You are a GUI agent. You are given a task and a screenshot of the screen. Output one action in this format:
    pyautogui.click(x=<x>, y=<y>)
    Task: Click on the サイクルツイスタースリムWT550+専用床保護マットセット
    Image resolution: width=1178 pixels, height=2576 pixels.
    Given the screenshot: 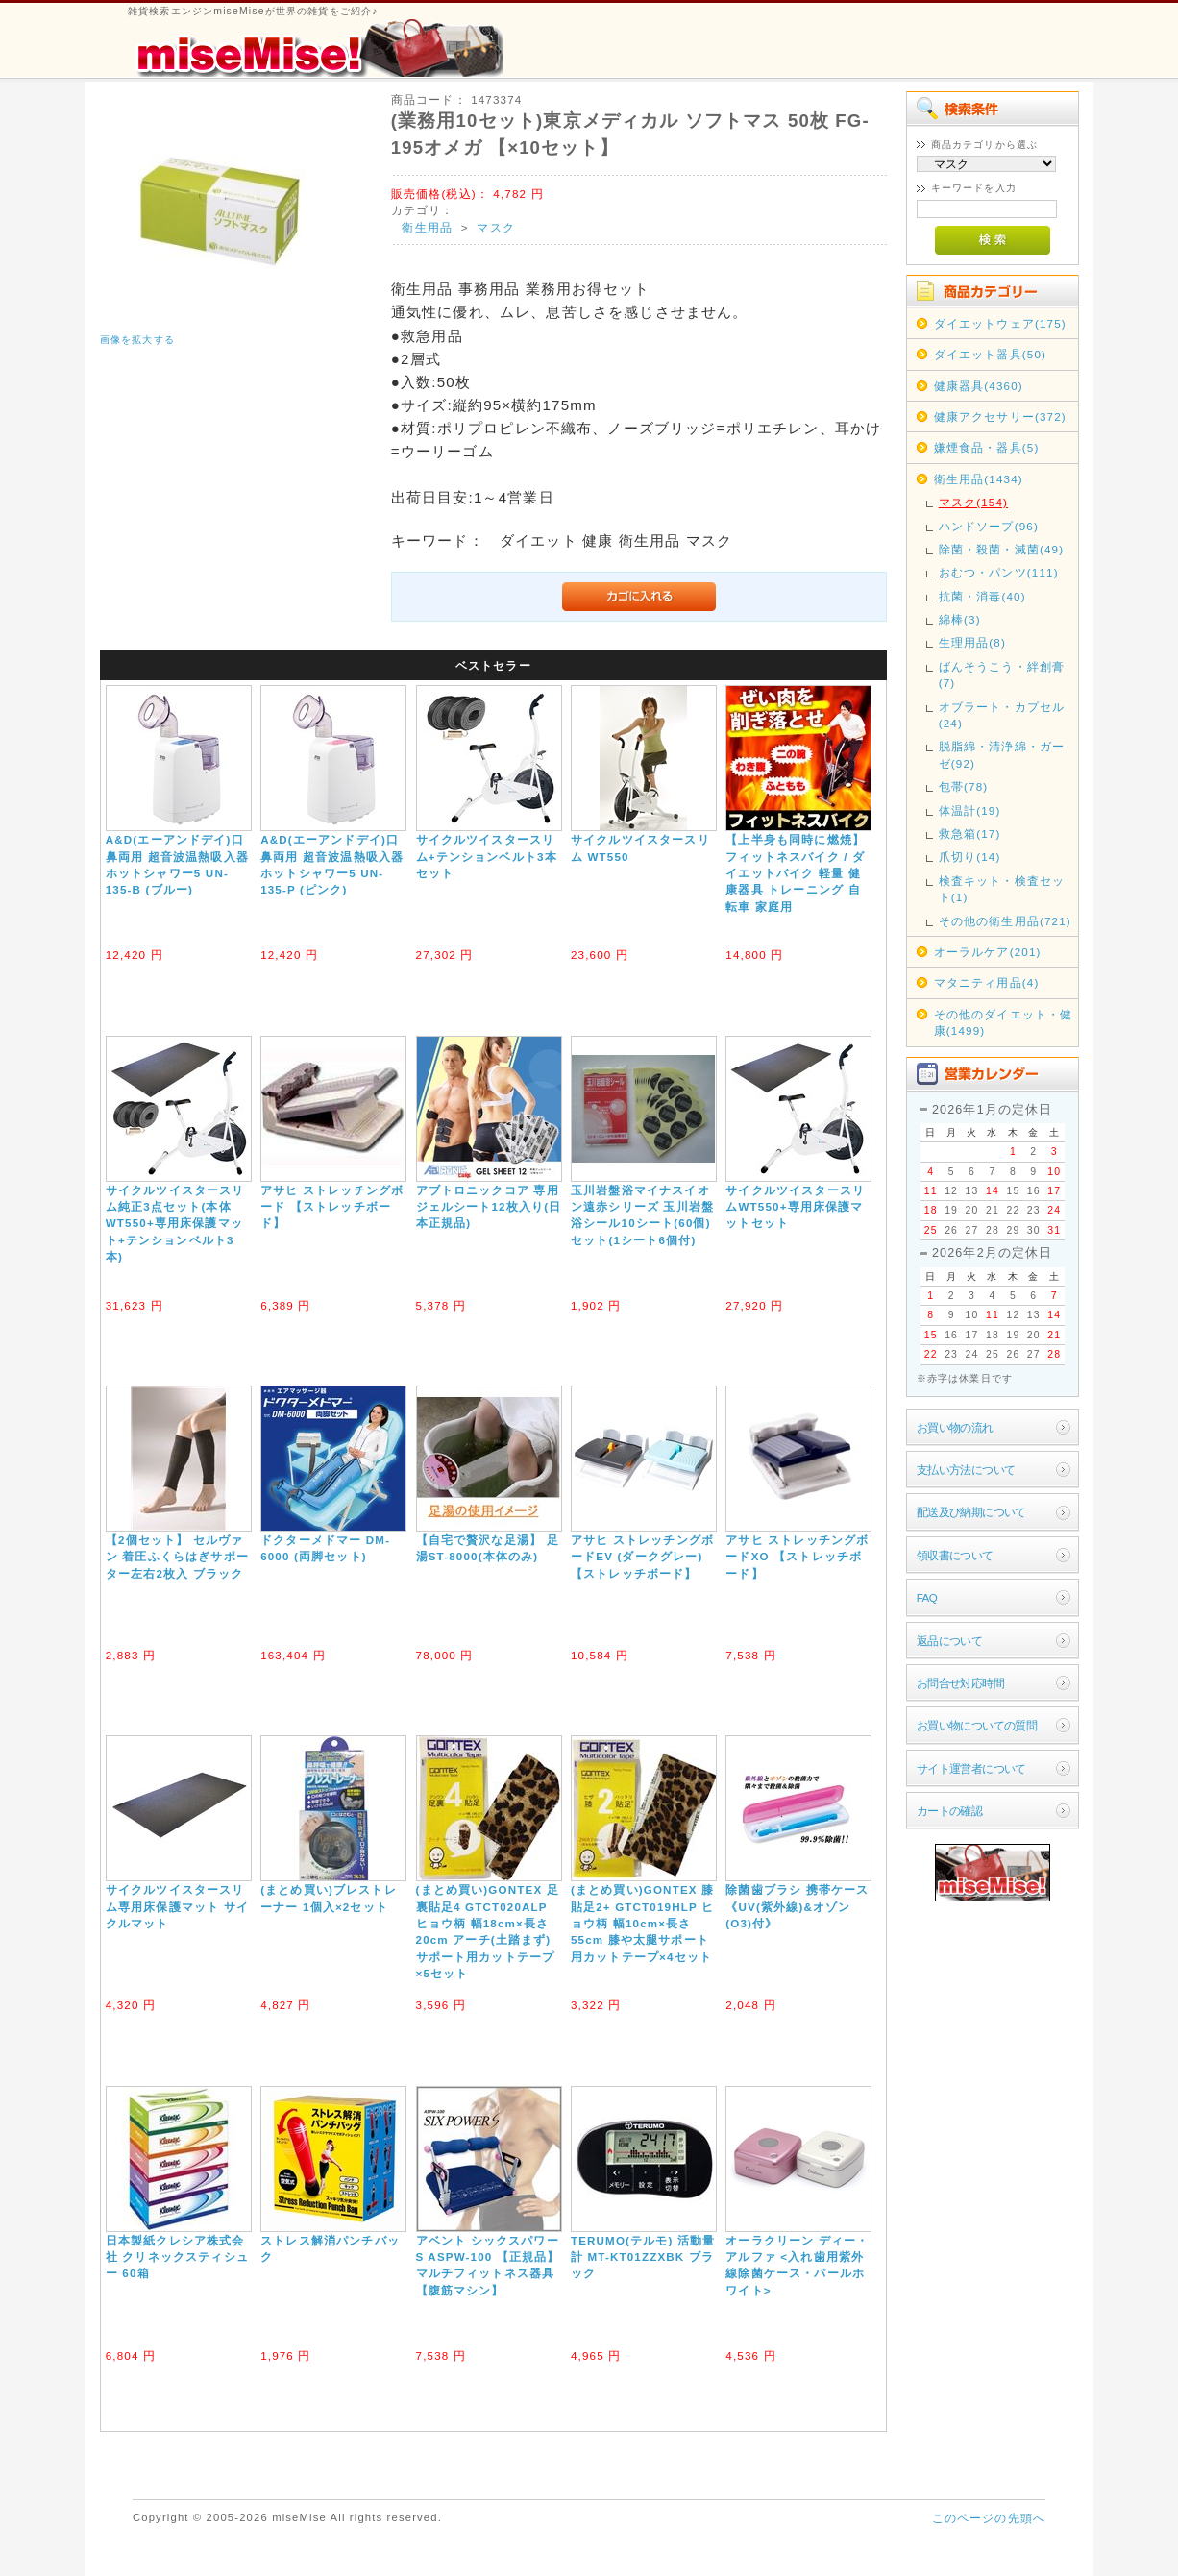 What is the action you would take?
    pyautogui.click(x=795, y=1207)
    